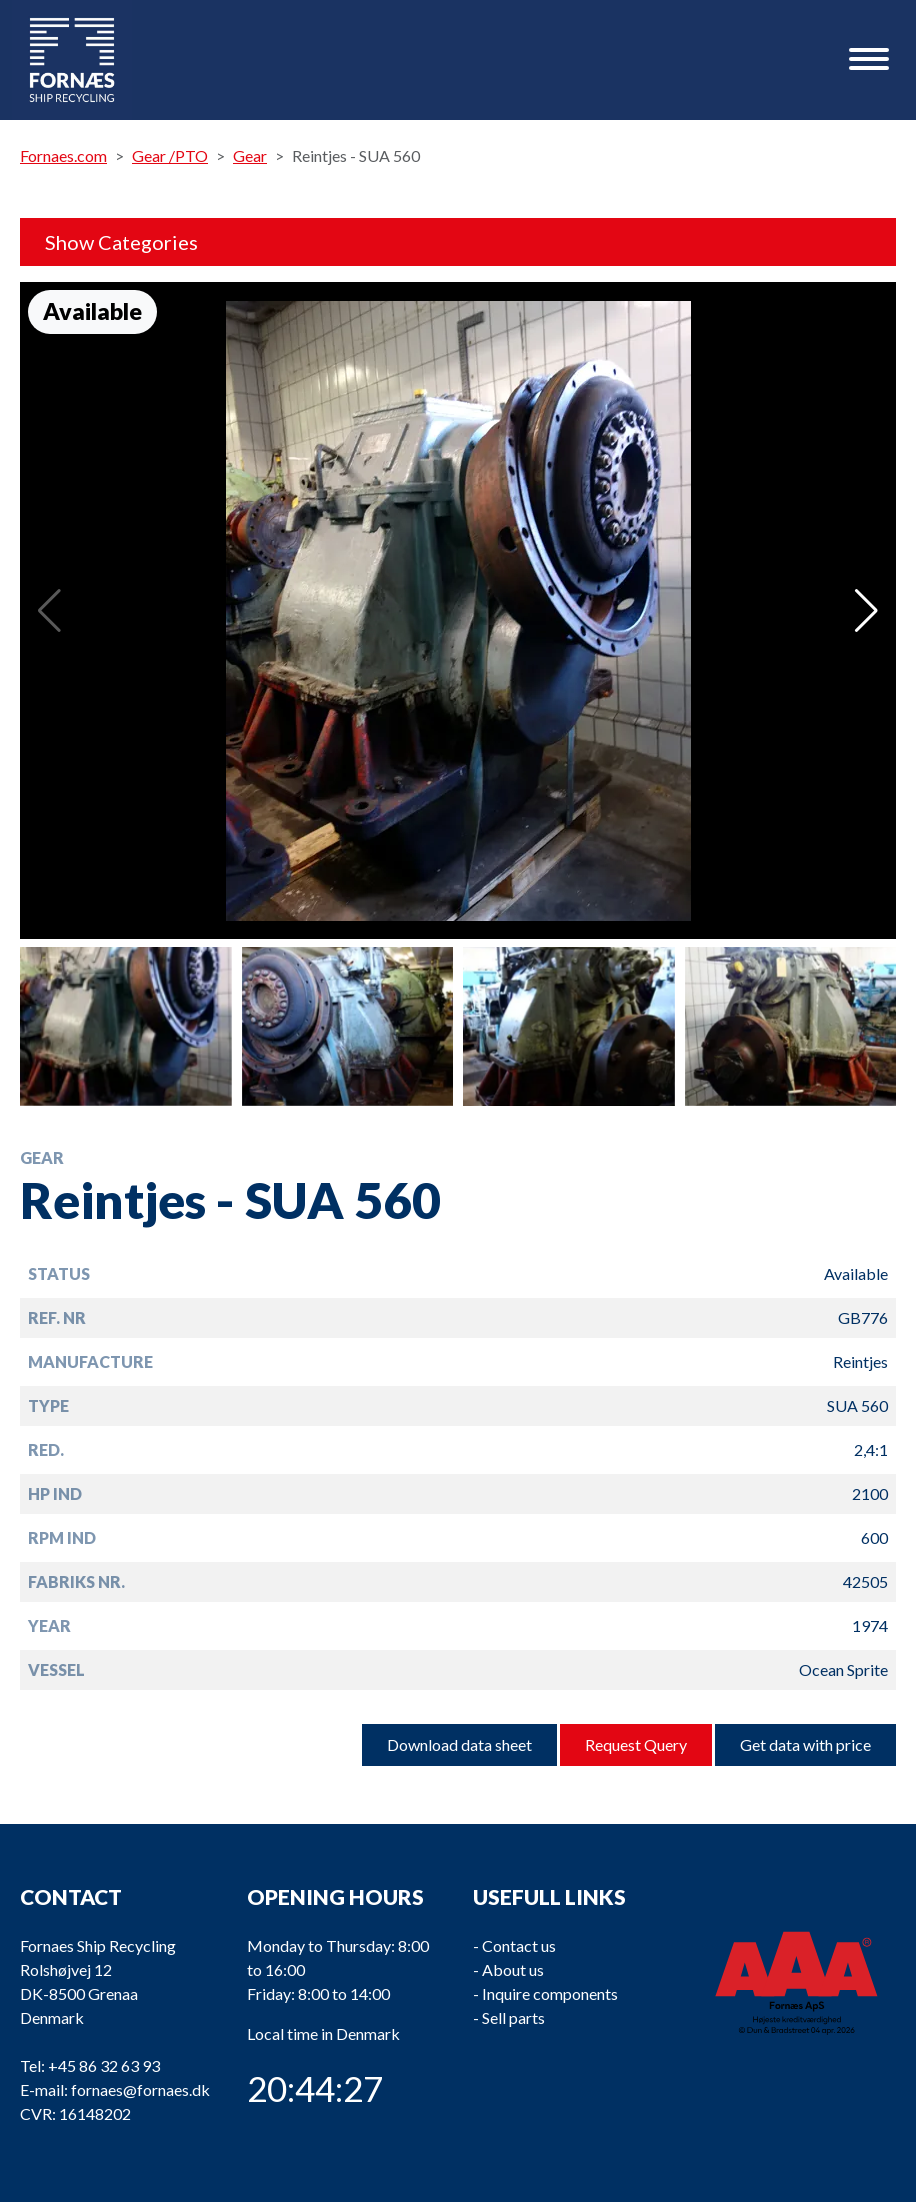  Describe the element at coordinates (459, 1744) in the screenshot. I see `Download data sheet` at that location.